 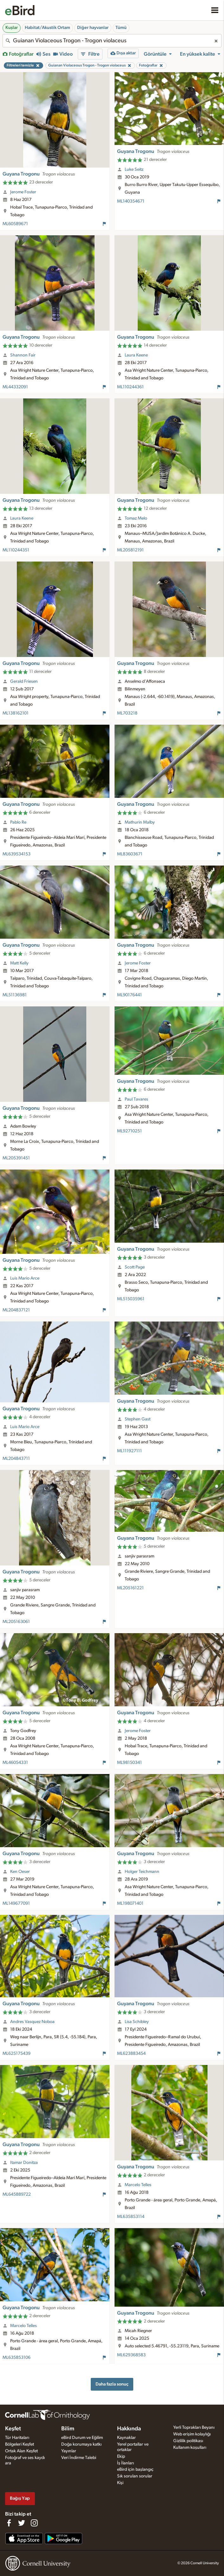 What do you see at coordinates (81, 2444) in the screenshot?
I see `Doğa korumaya katkı` at bounding box center [81, 2444].